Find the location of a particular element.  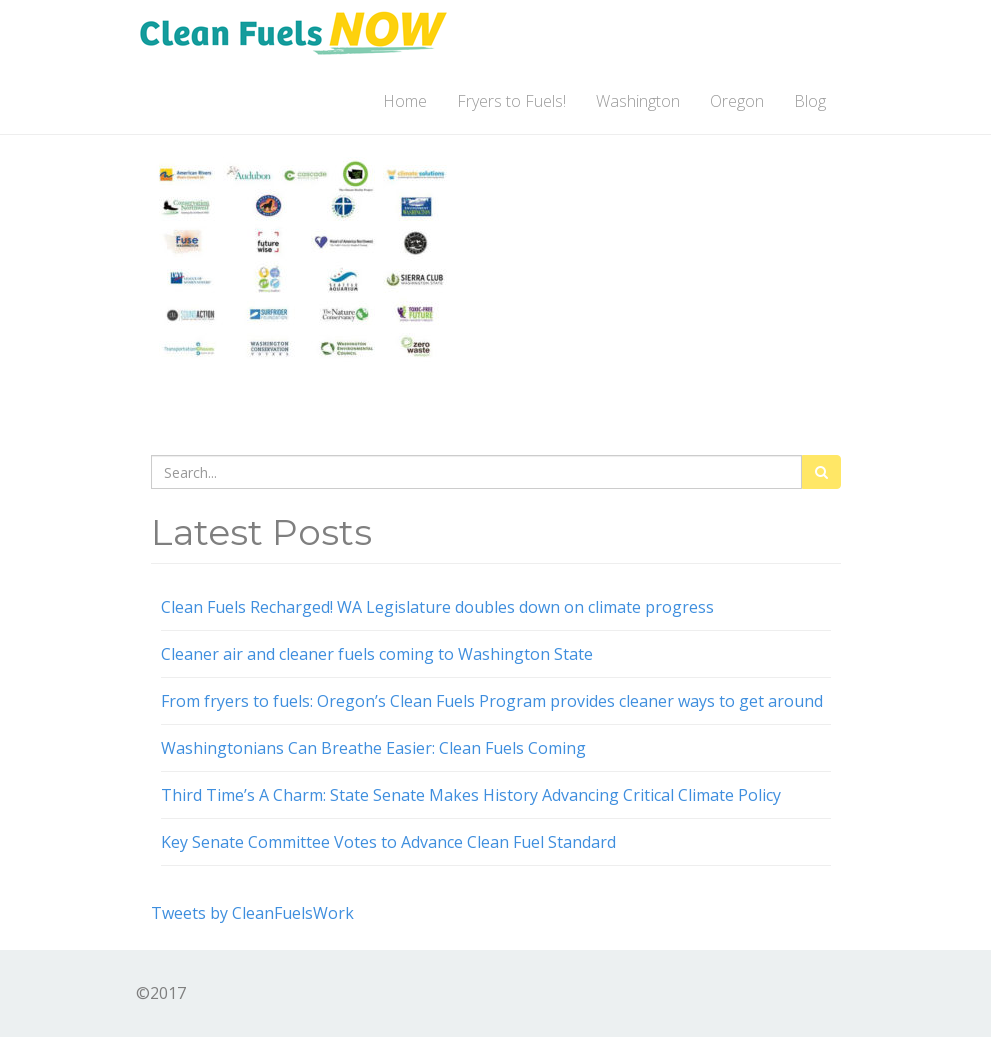

Washington is located at coordinates (638, 101).